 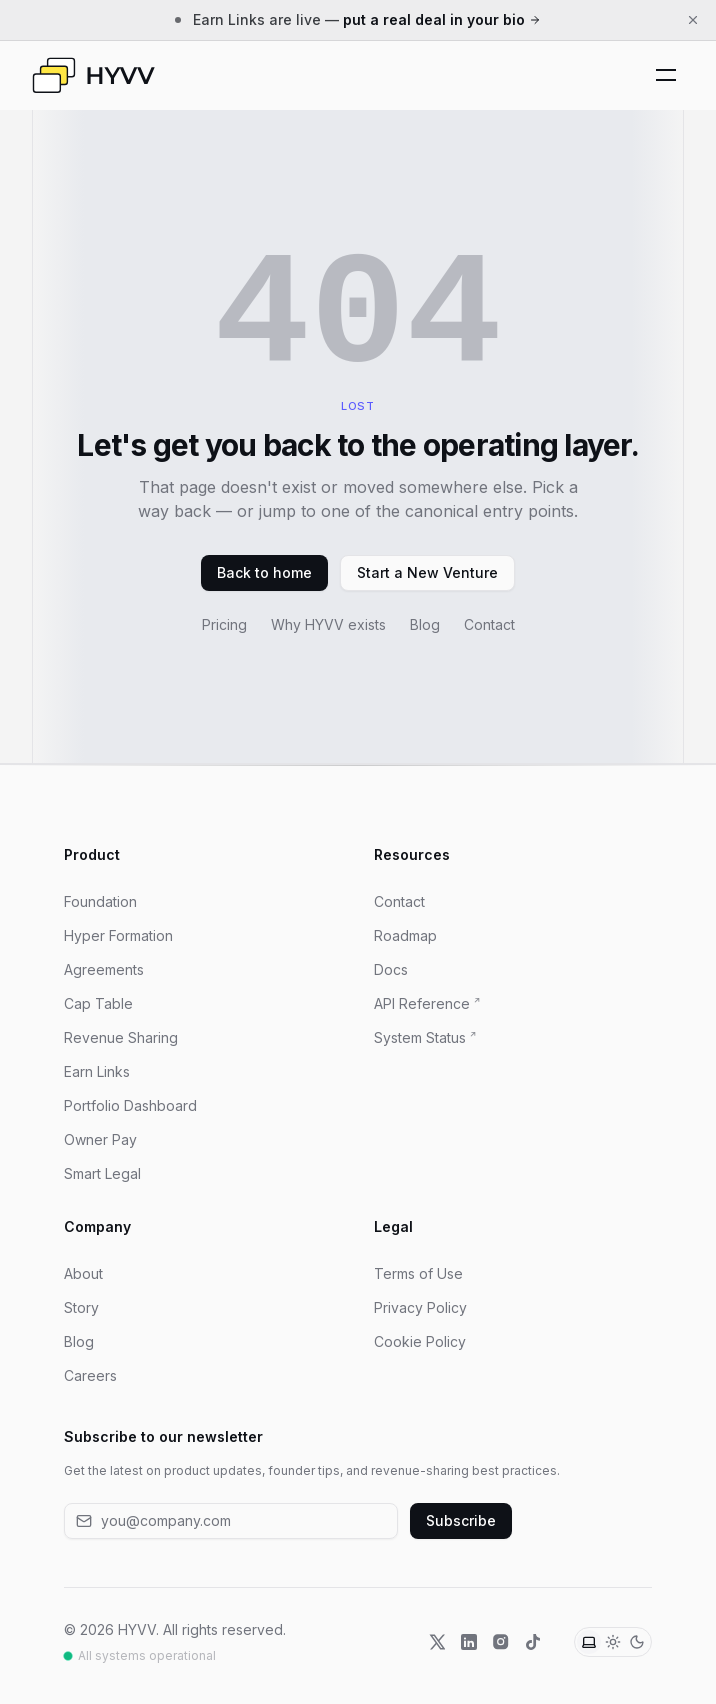 I want to click on Portfolio Dashboard, so click(x=130, y=1105).